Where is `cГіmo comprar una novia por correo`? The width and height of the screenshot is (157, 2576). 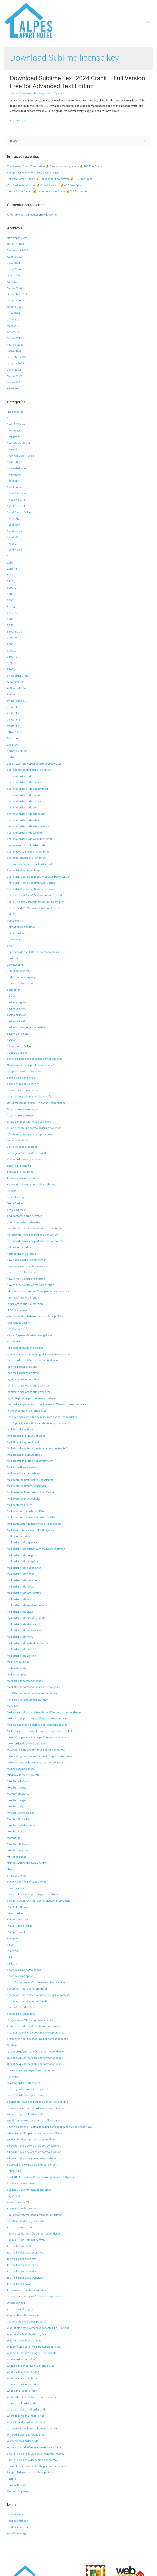 cГіmo comprar una novia por correo is located at coordinates (29, 1101).